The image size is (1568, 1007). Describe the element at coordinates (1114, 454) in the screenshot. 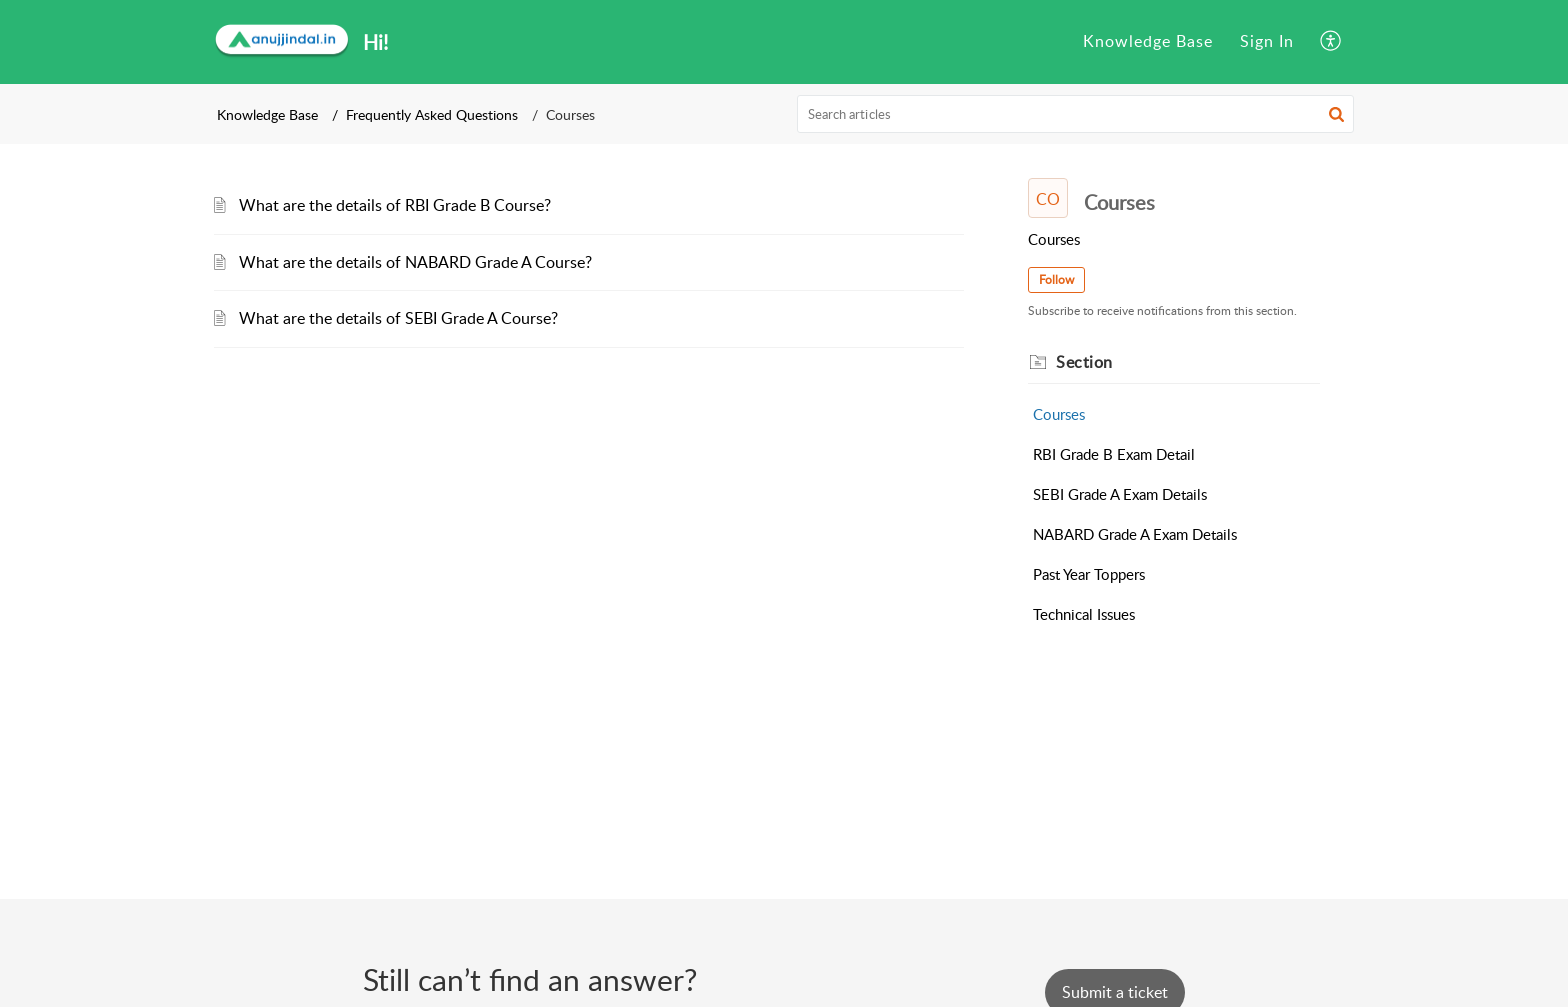

I see `RBI Grade B Exam Detail` at that location.